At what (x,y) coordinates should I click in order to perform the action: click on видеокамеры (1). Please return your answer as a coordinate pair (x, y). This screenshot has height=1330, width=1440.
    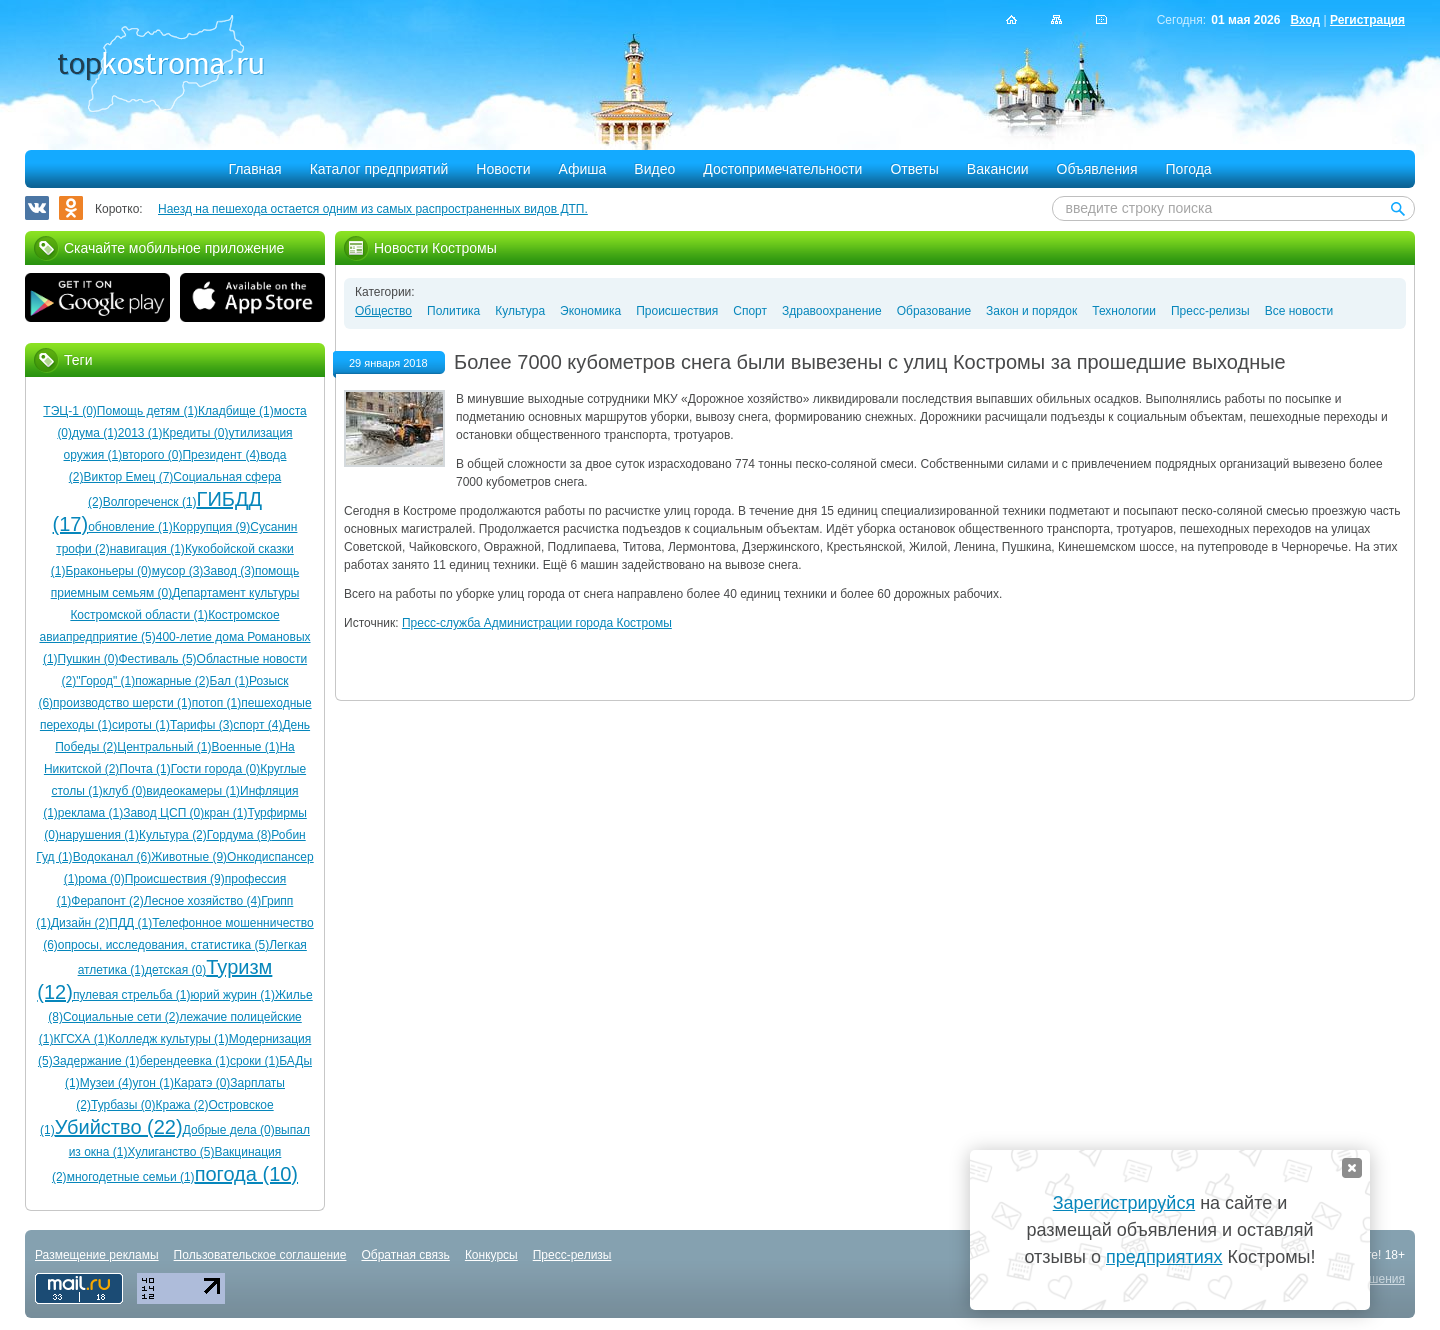
    Looking at the image, I should click on (193, 791).